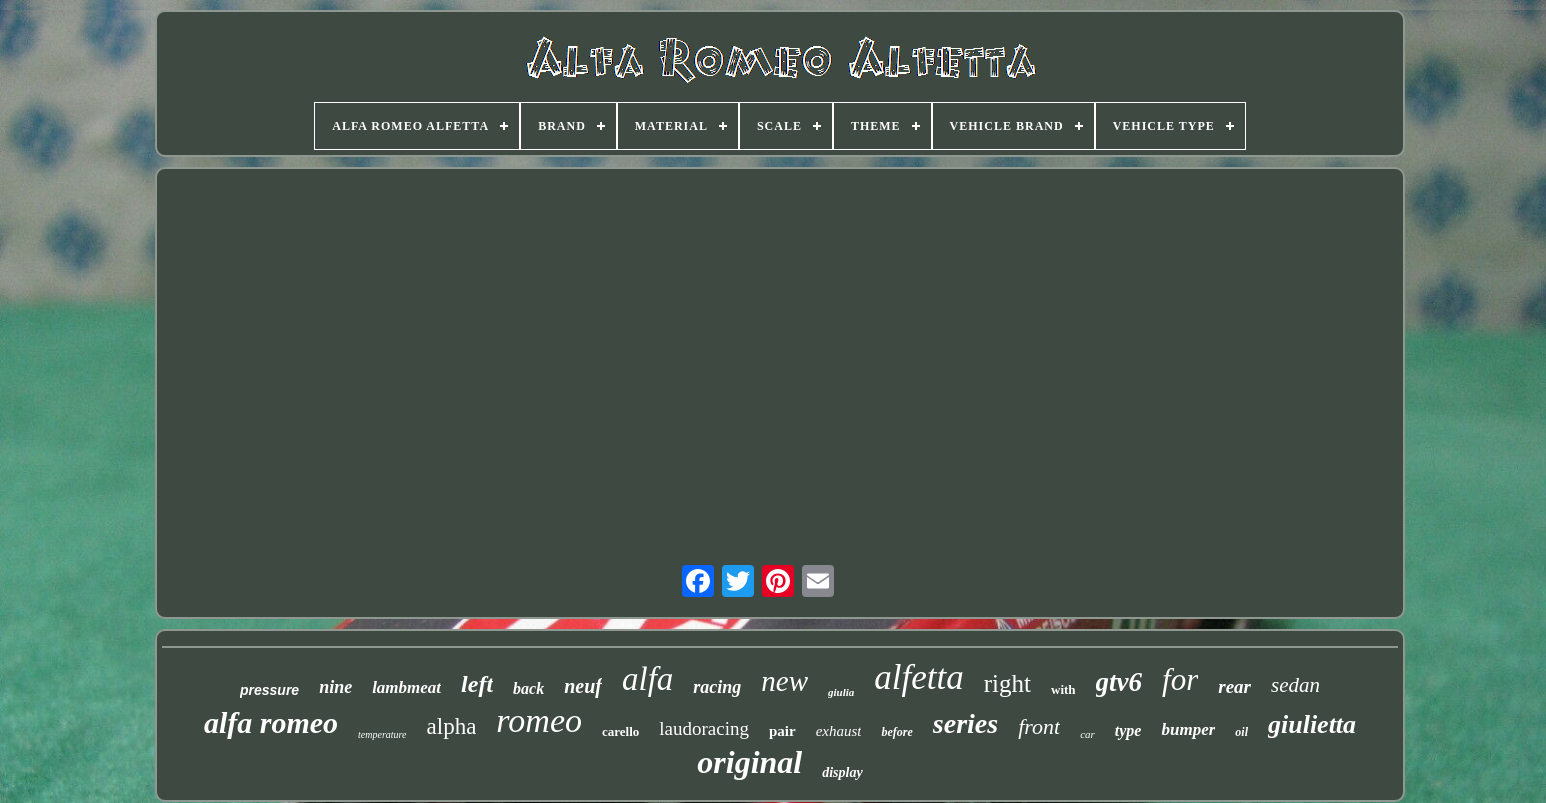  What do you see at coordinates (1063, 689) in the screenshot?
I see `with` at bounding box center [1063, 689].